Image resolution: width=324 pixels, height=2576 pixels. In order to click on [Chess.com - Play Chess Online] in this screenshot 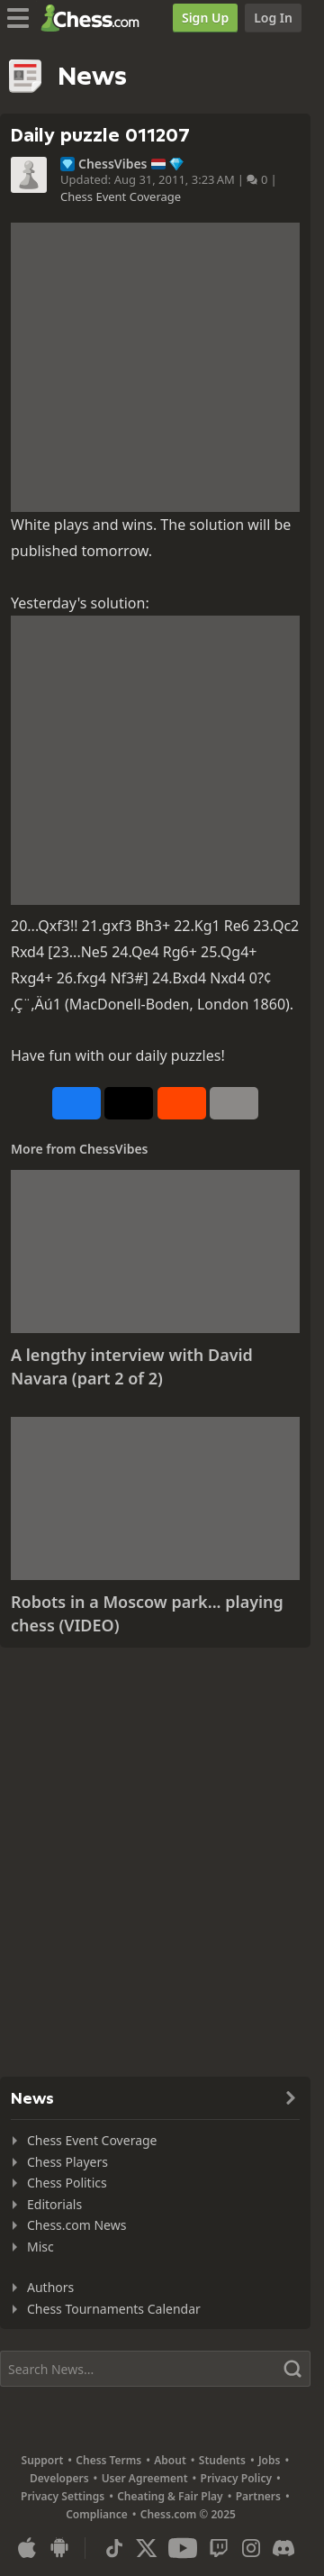, I will do `click(95, 18)`.